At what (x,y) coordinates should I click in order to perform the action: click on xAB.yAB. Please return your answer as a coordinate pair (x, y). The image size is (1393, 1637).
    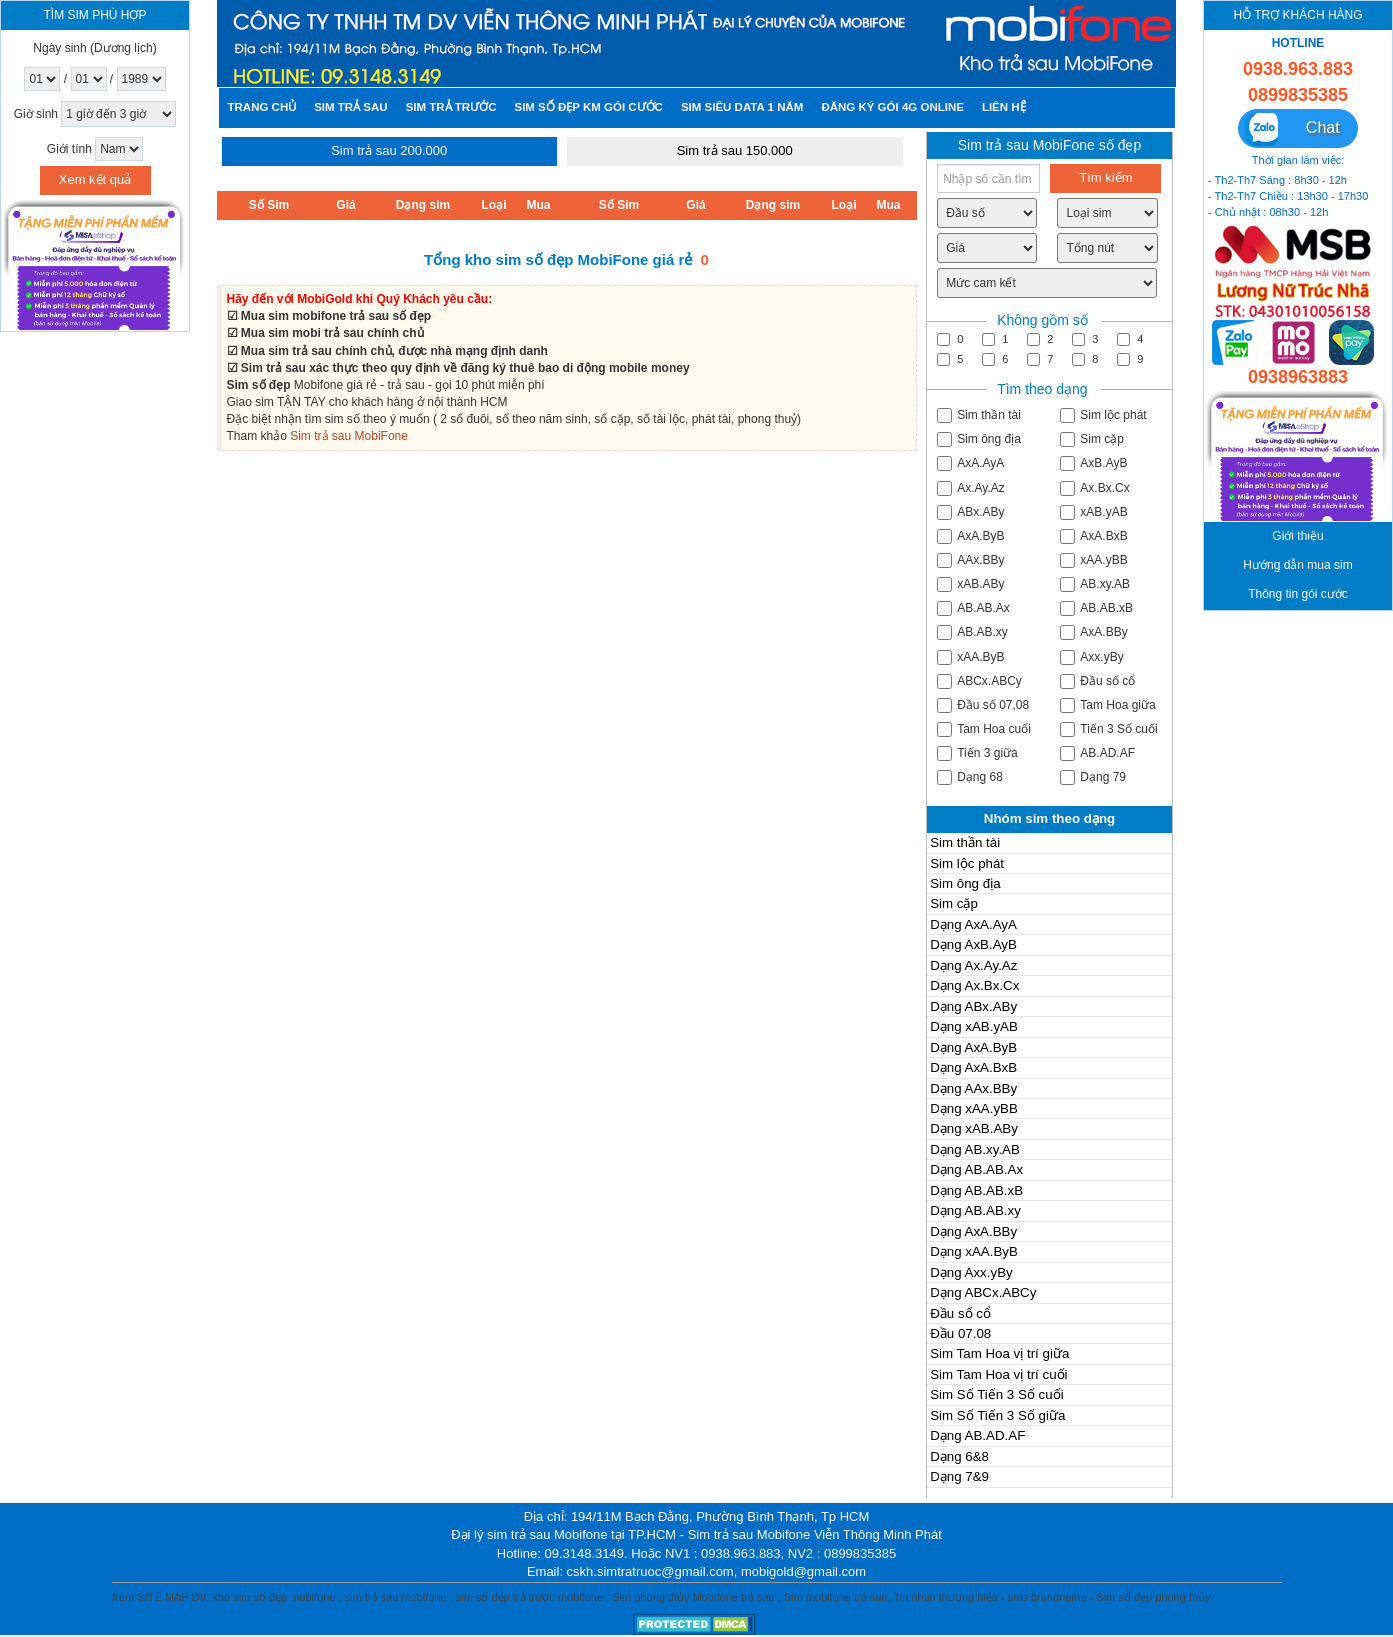
    Looking at the image, I should click on (1093, 512).